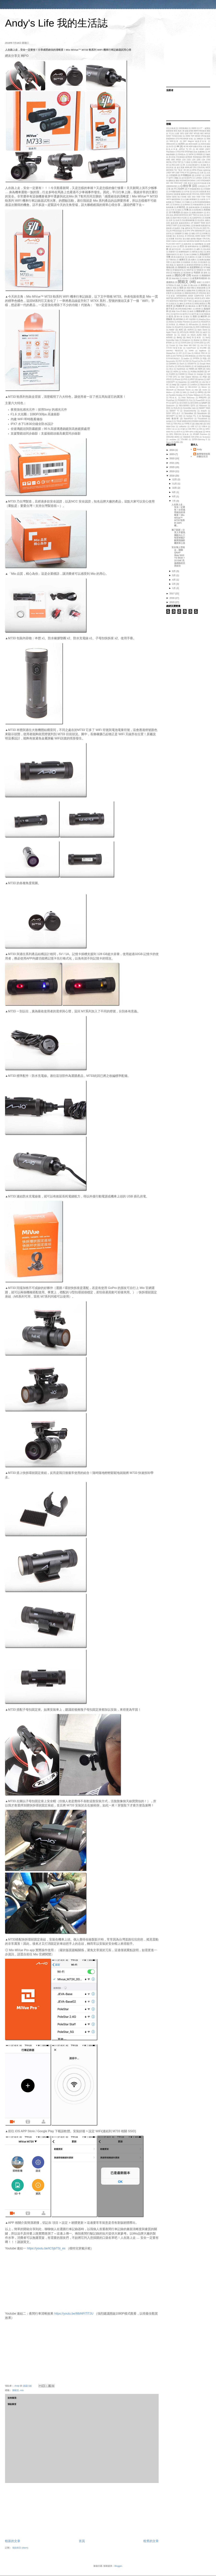 This screenshot has height=2576, width=216. Describe the element at coordinates (185, 309) in the screenshot. I see `靜電薄膜藍牙喇叭` at that location.